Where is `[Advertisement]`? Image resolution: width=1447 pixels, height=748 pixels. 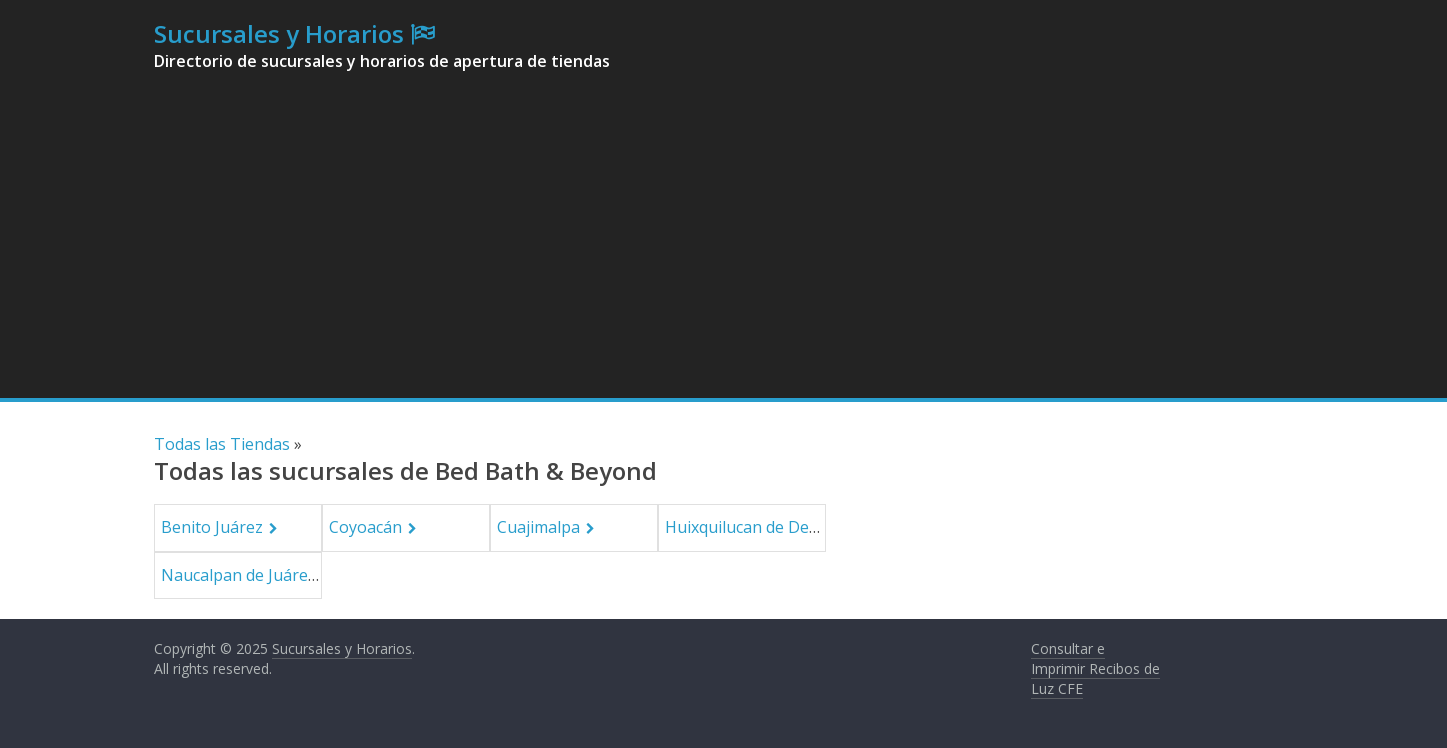 [Advertisement] is located at coordinates (724, 248).